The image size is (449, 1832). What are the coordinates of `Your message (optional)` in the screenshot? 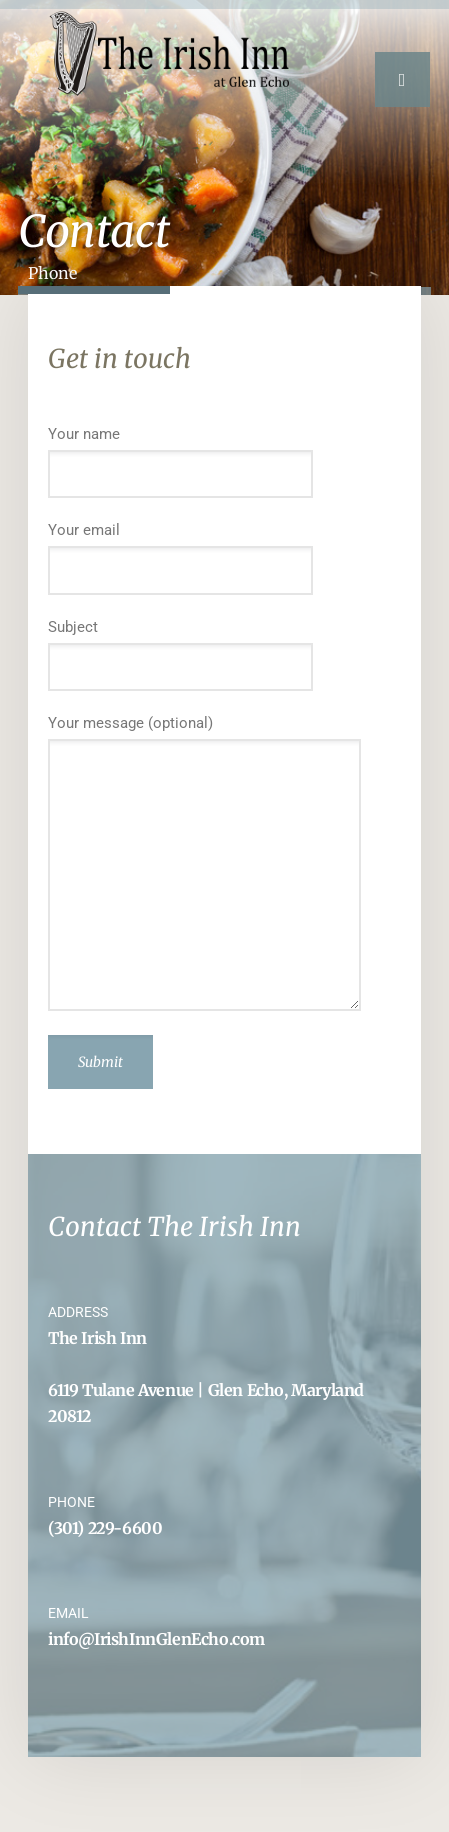 It's located at (224, 862).